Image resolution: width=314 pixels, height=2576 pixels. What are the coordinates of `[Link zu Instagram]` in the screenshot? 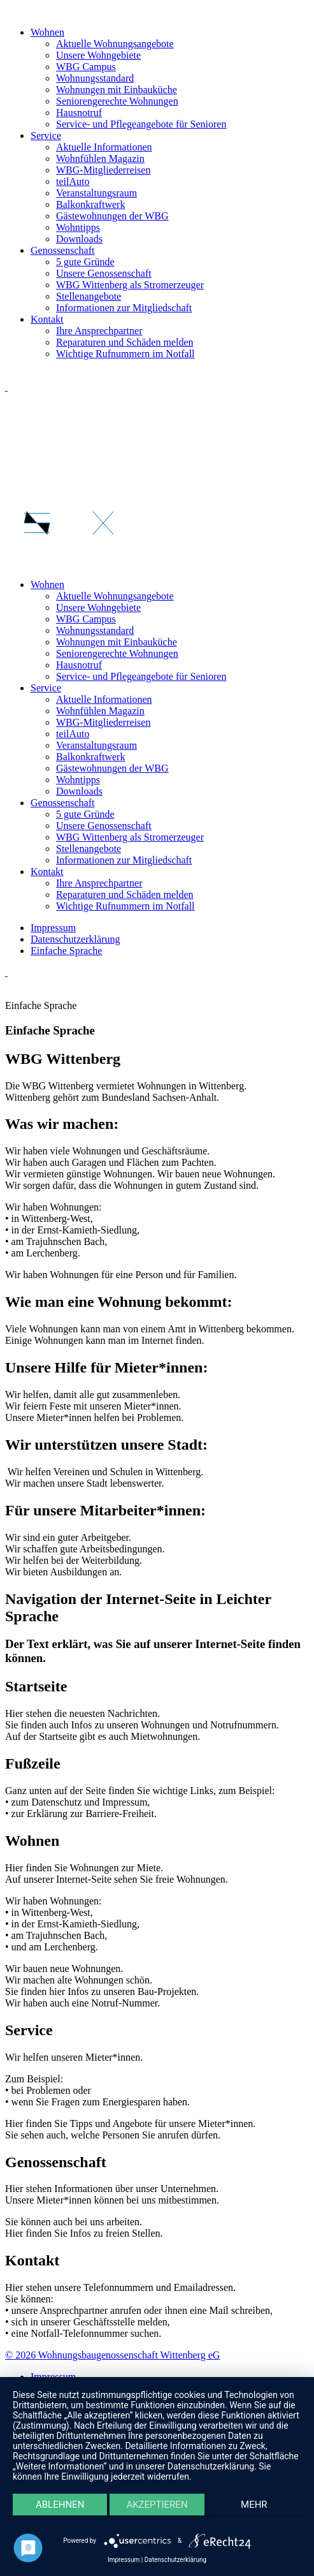 It's located at (6, 386).